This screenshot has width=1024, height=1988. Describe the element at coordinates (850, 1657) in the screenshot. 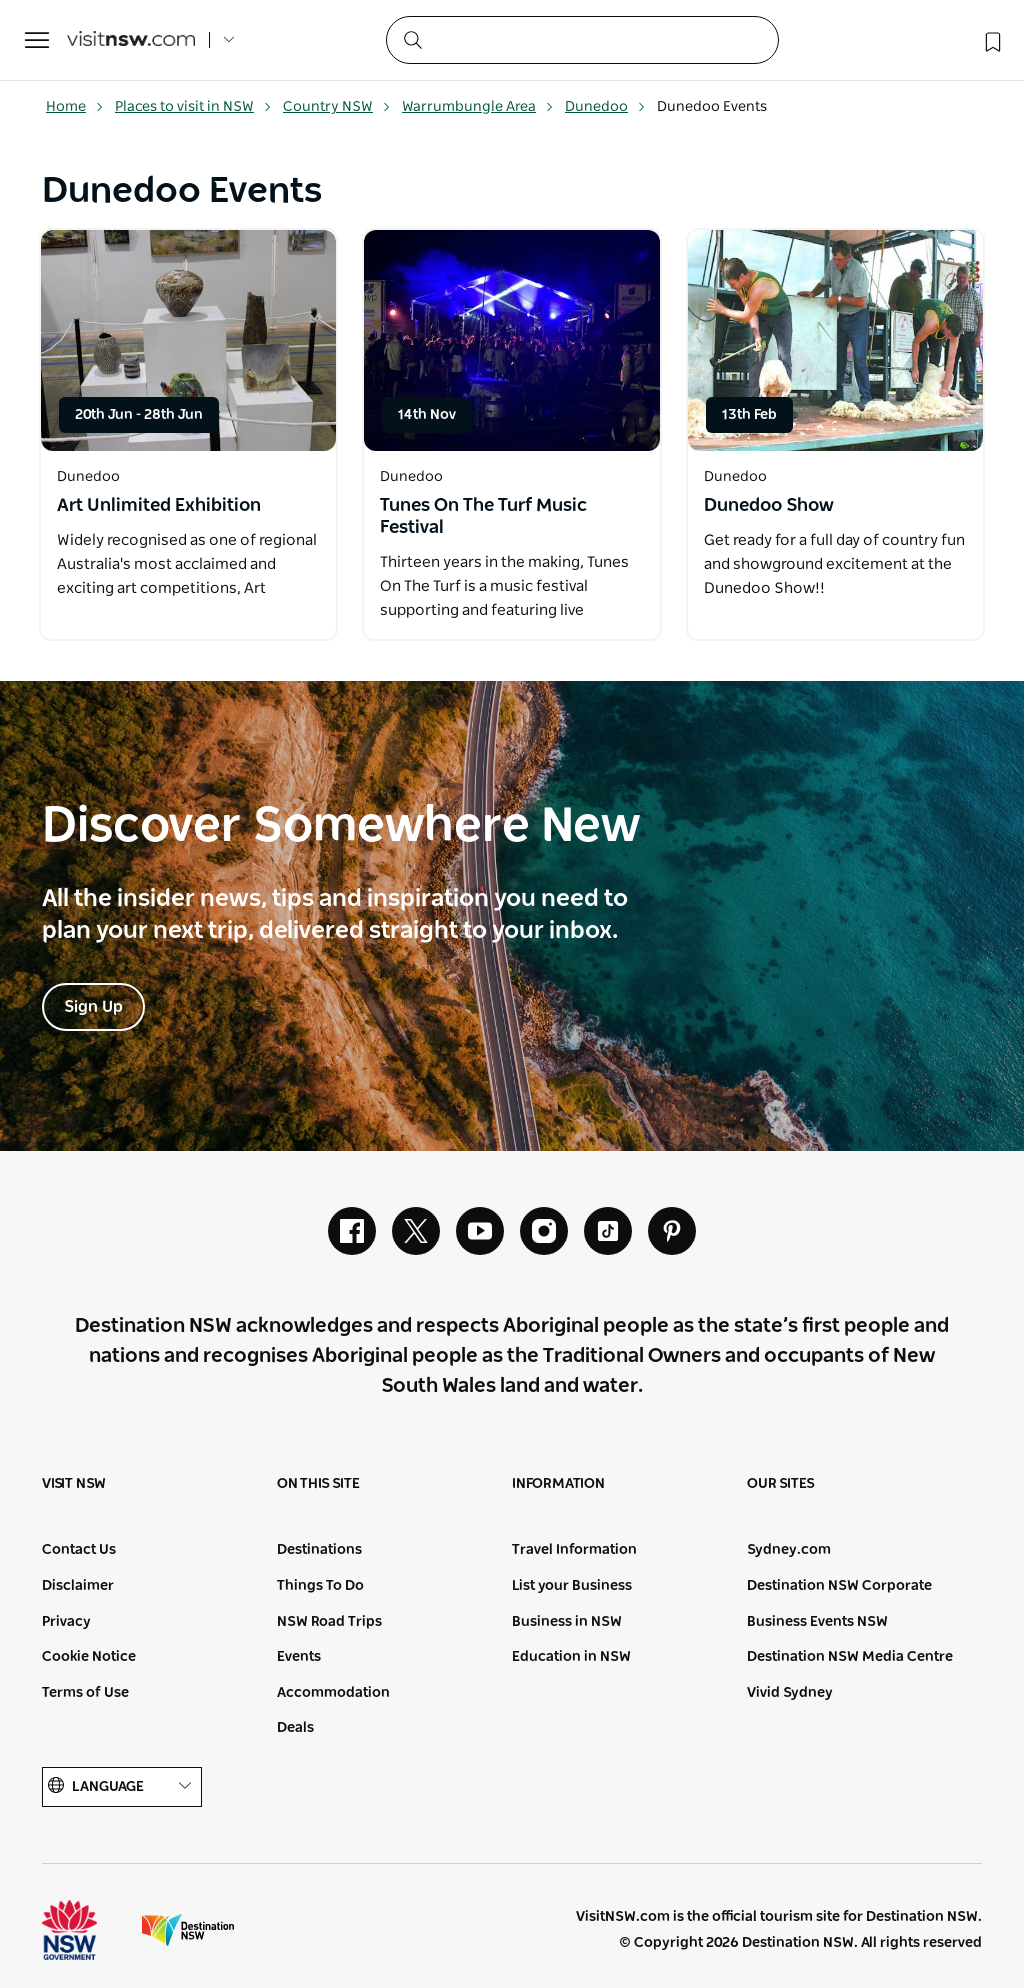

I see `Destination NSW Media Centre` at that location.